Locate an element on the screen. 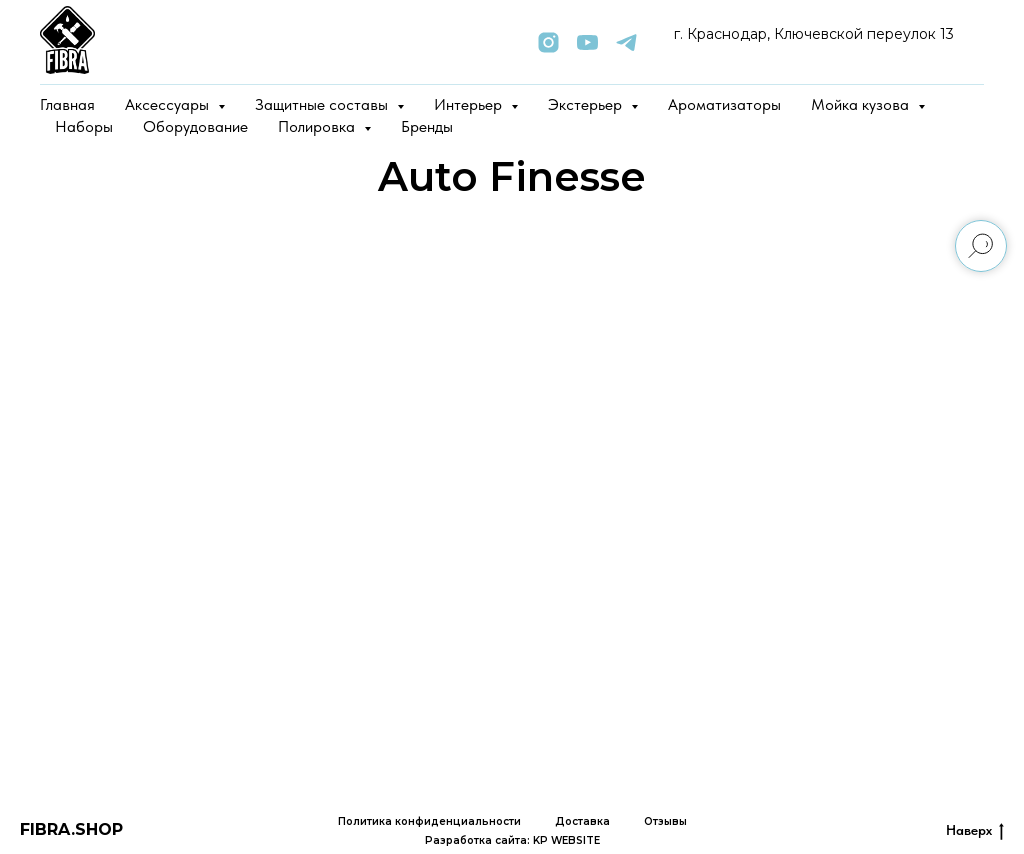 The width and height of the screenshot is (1024, 854). Защитные составы [button] is located at coordinates (323, 104).